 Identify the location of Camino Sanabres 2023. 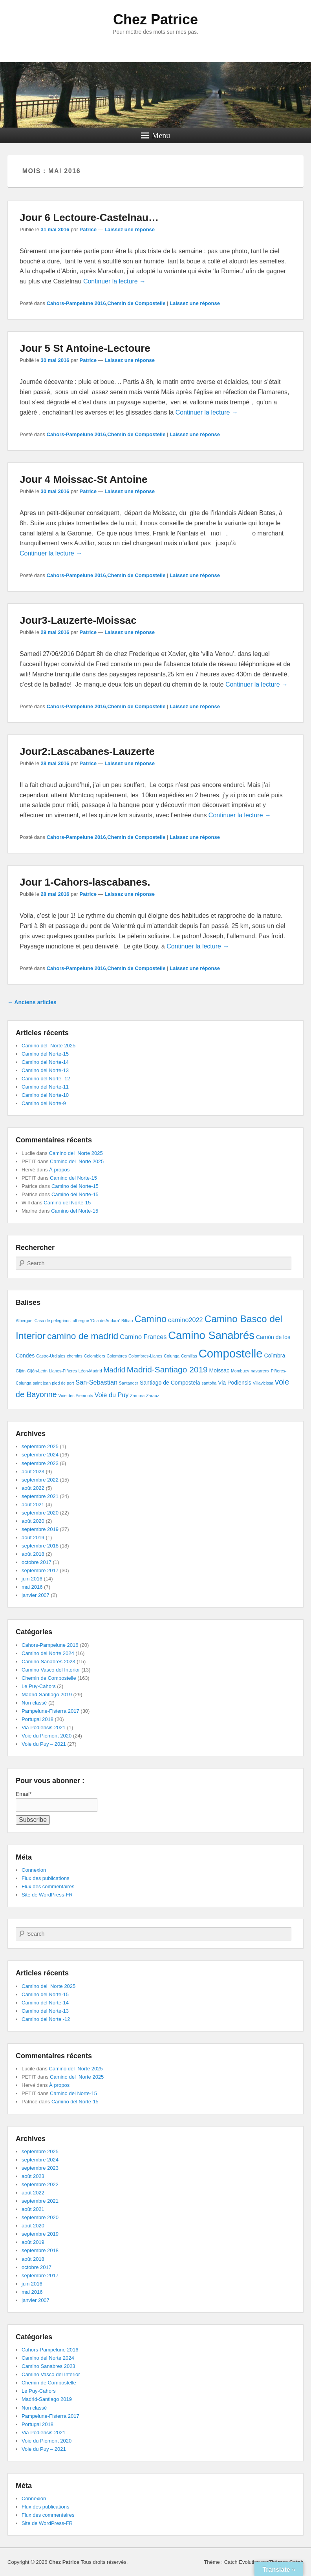
(48, 1661).